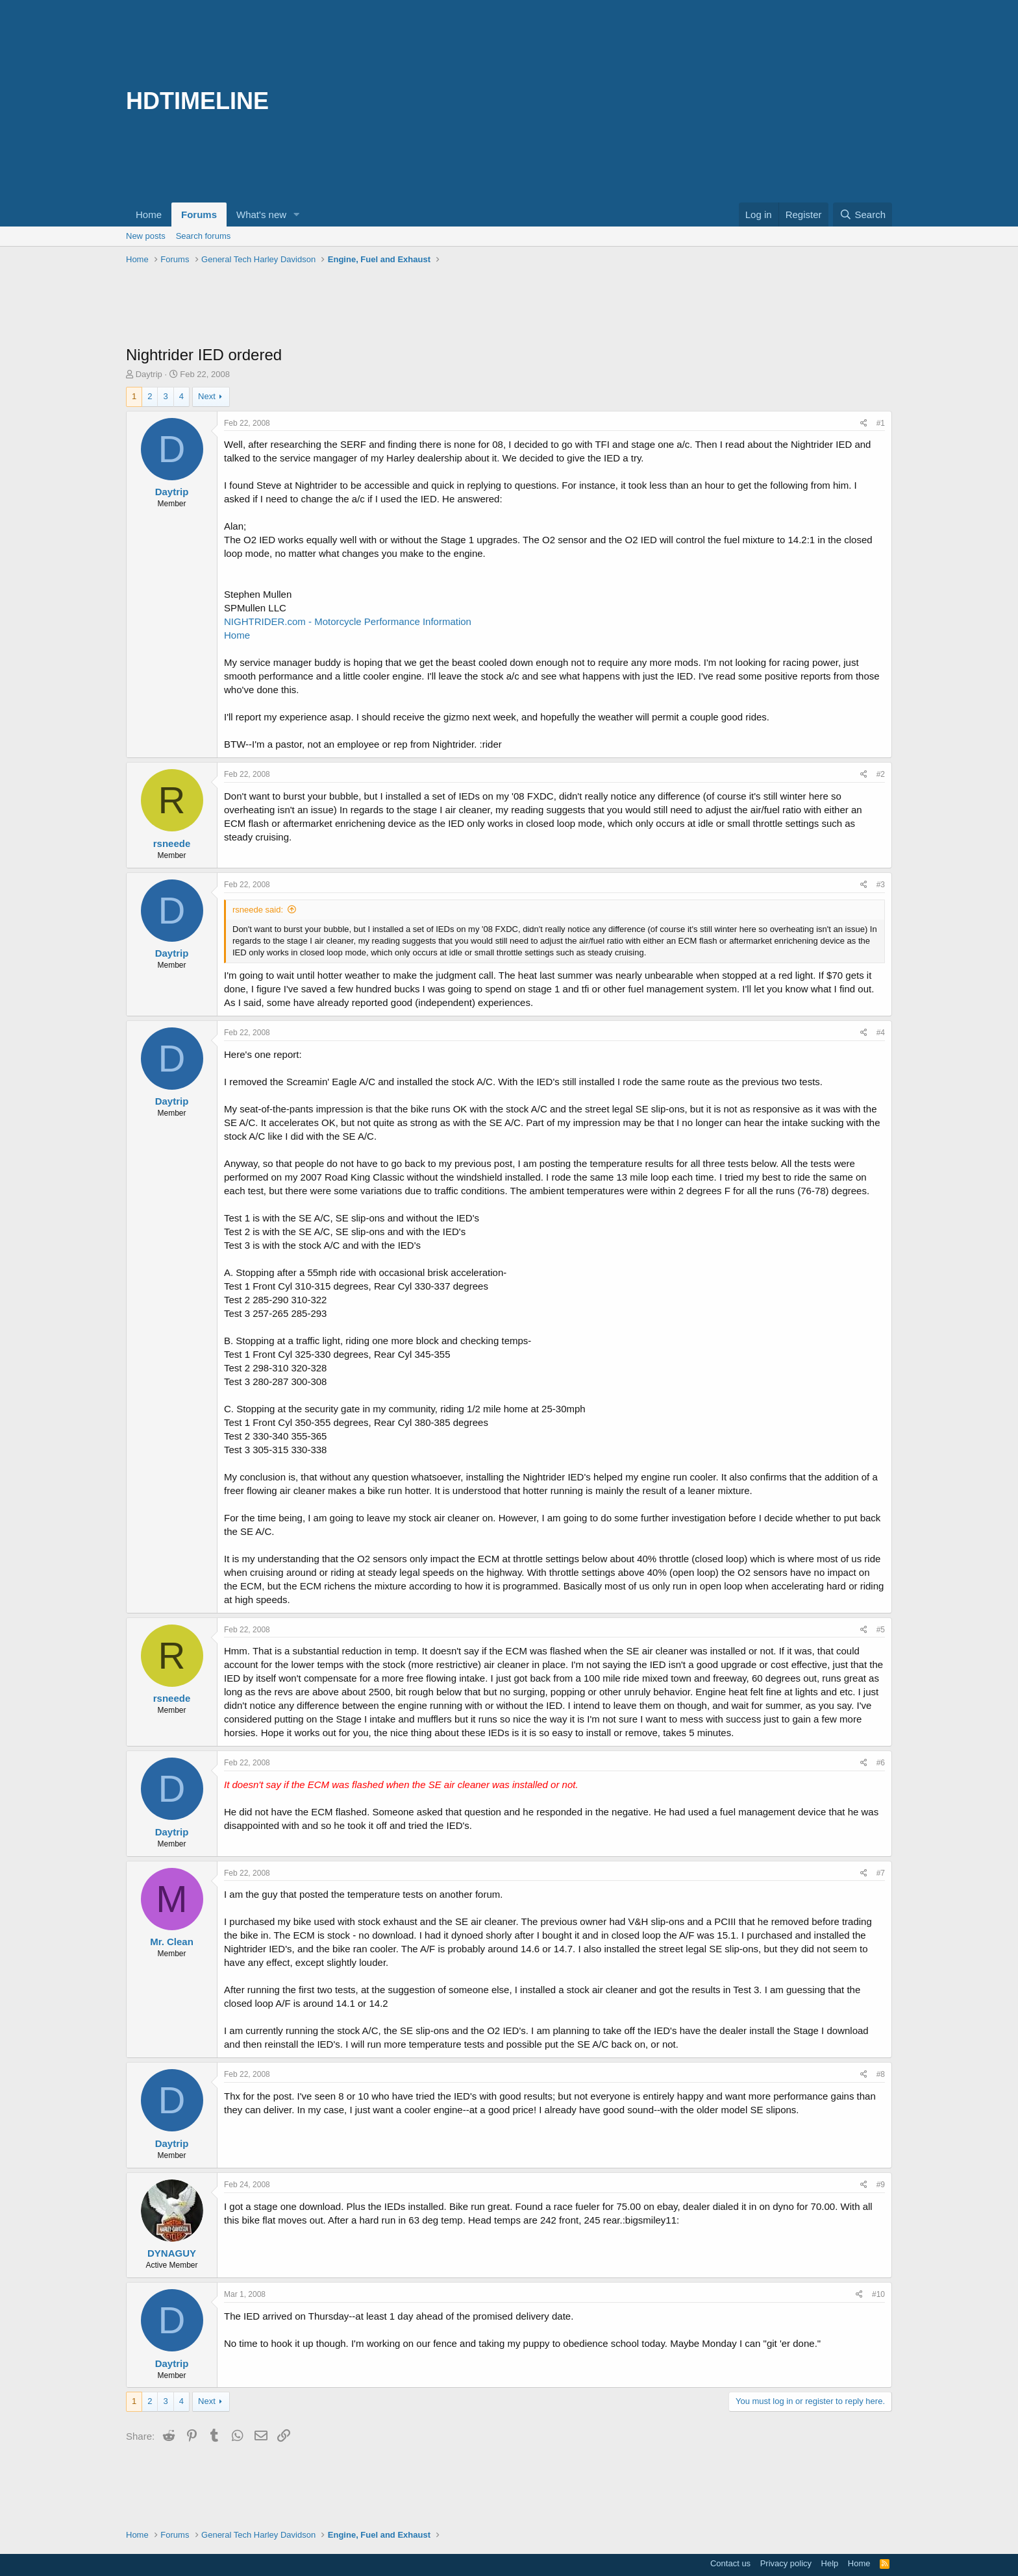  What do you see at coordinates (149, 374) in the screenshot?
I see `Daytrip` at bounding box center [149, 374].